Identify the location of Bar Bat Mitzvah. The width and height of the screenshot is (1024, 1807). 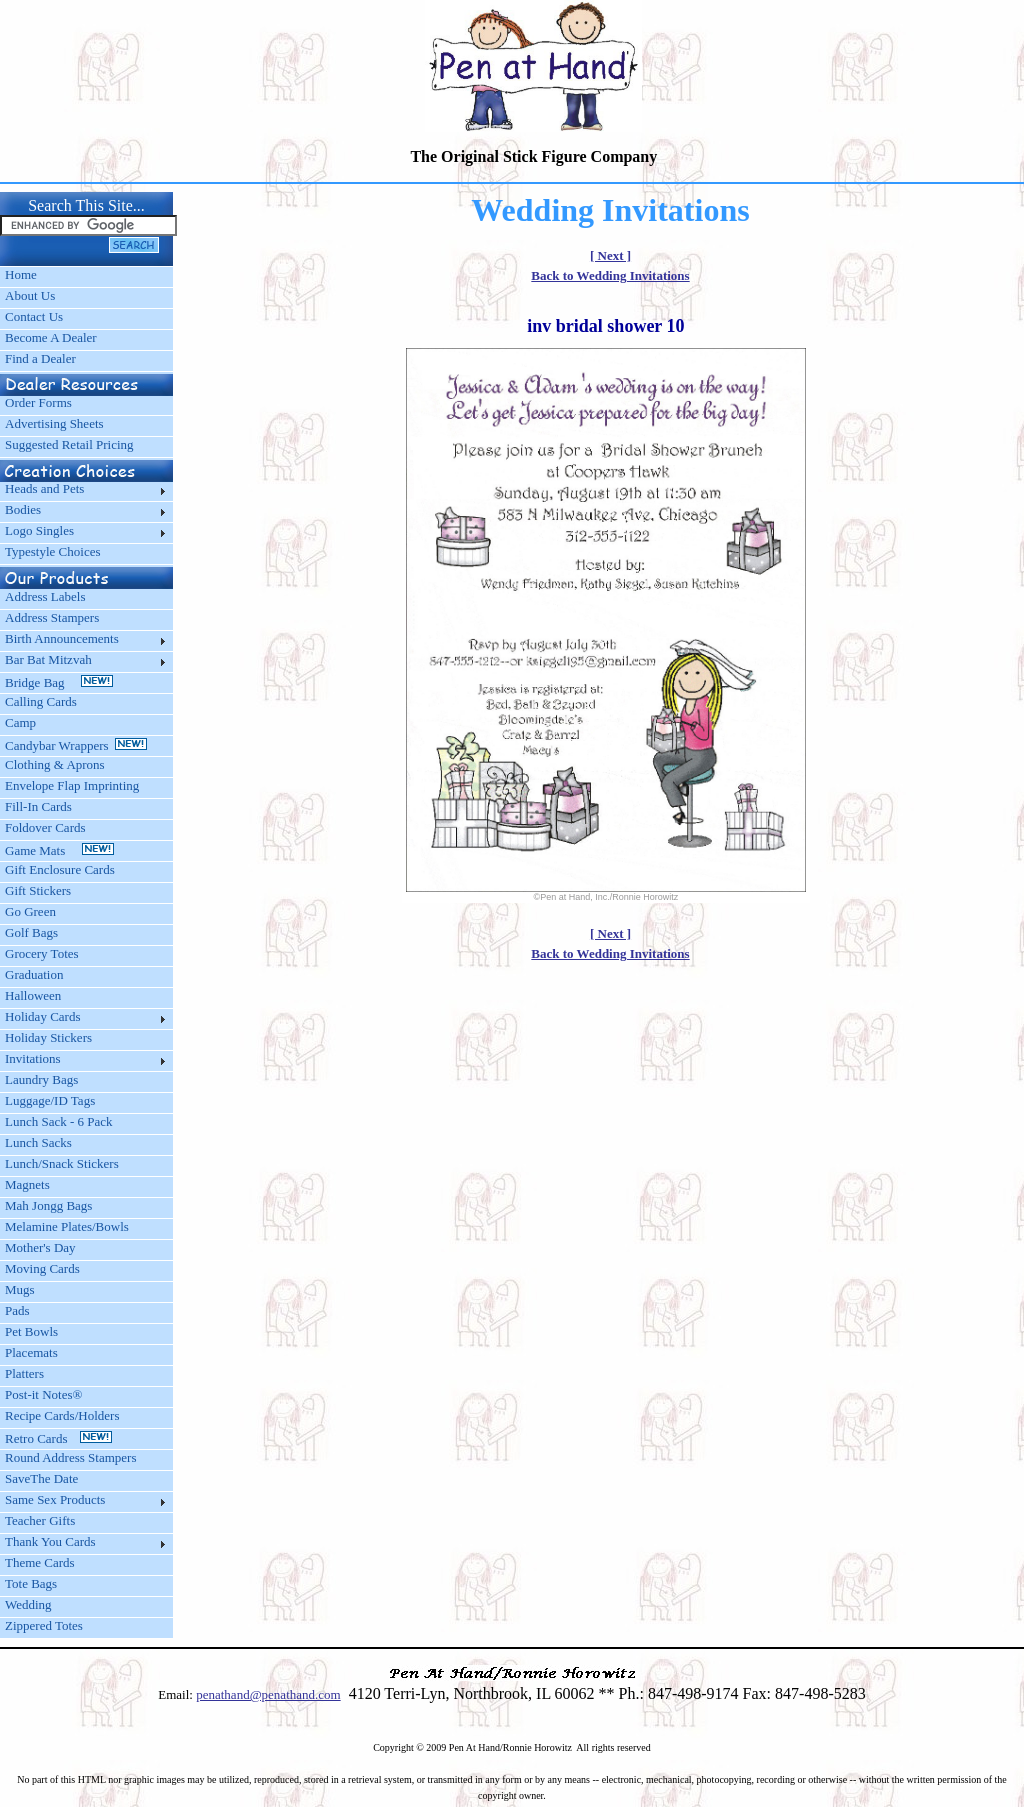
(48, 659).